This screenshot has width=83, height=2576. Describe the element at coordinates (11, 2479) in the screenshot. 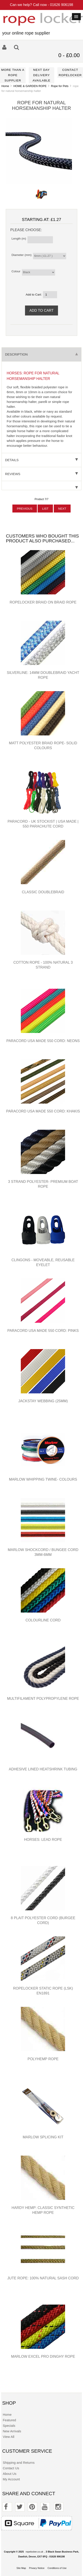

I see `My Account` at that location.